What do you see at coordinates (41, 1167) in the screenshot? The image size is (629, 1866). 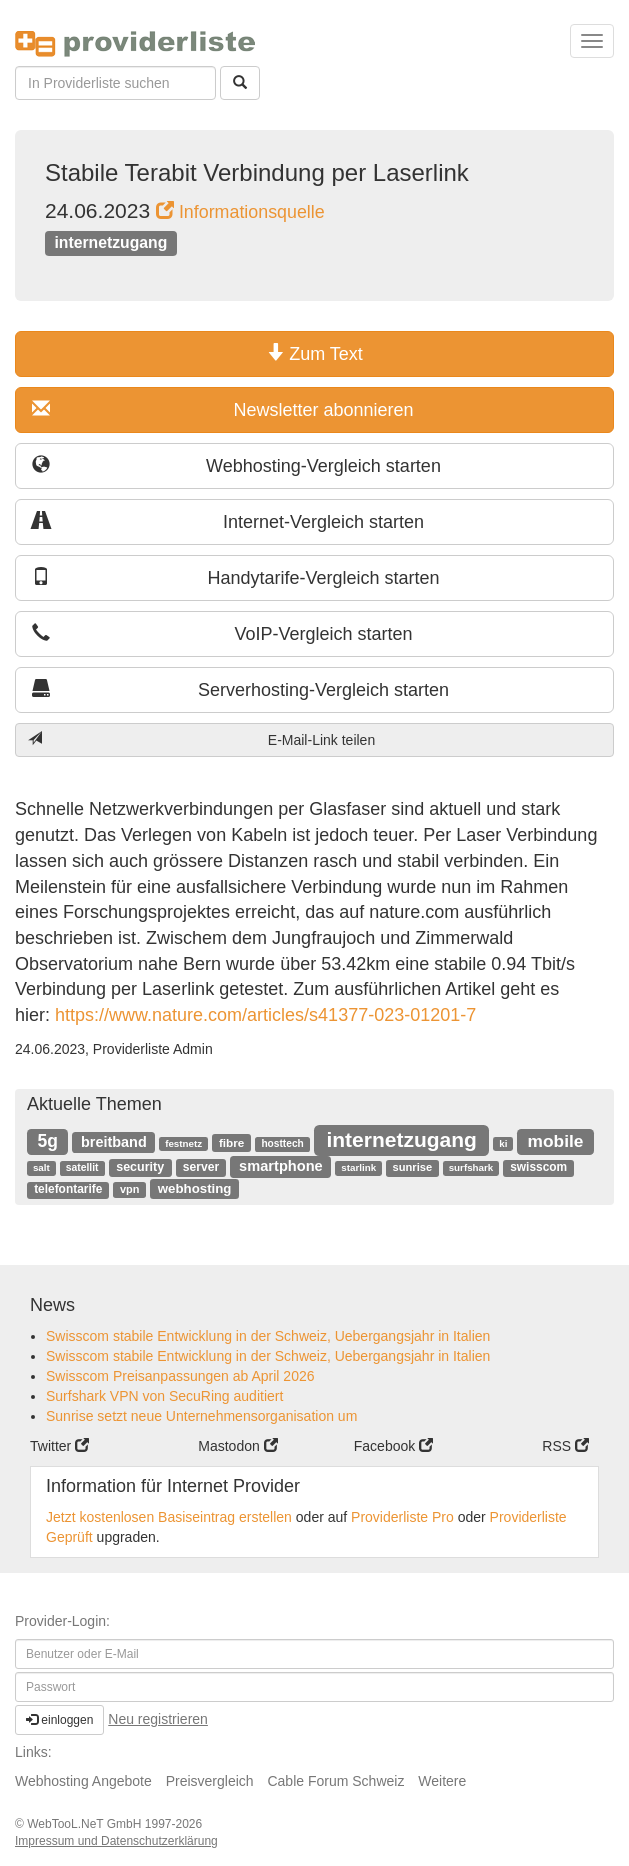 I see `salt` at bounding box center [41, 1167].